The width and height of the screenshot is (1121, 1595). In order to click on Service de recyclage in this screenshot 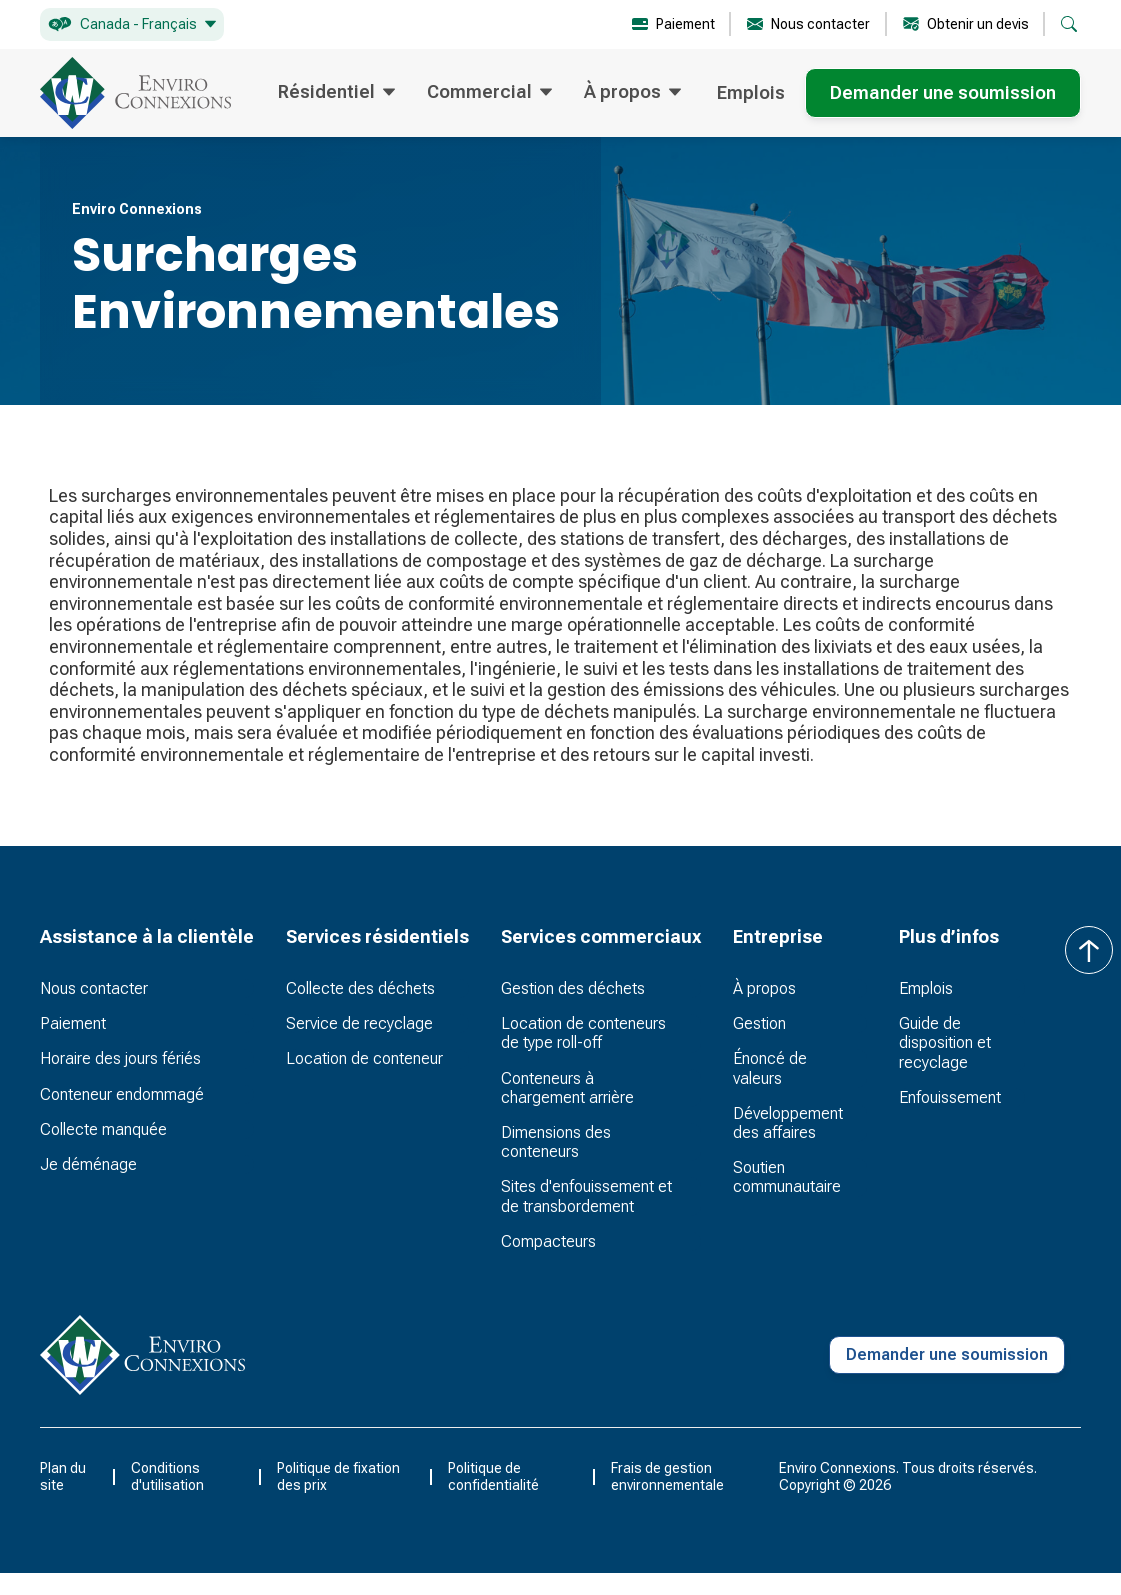, I will do `click(359, 1023)`.